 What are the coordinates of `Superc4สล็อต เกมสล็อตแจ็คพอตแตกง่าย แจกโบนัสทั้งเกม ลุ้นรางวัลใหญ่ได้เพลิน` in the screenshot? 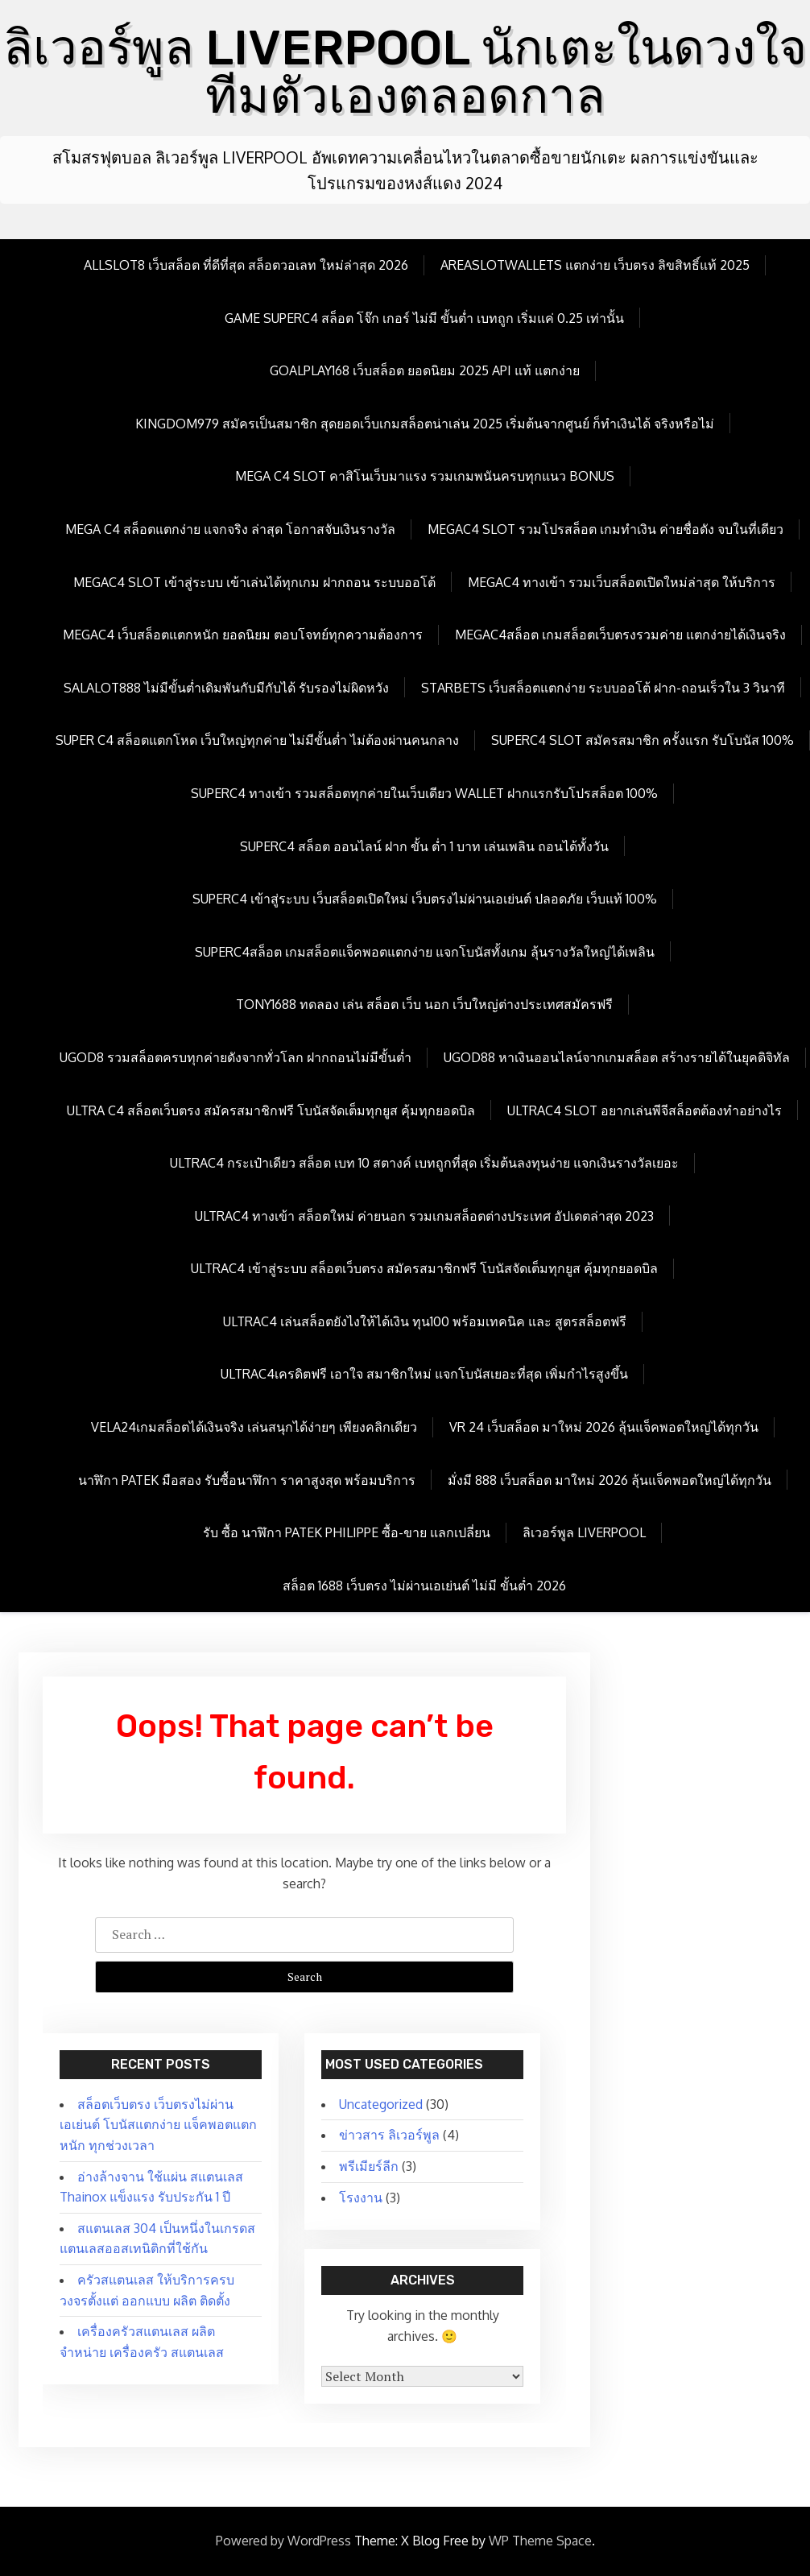 It's located at (425, 952).